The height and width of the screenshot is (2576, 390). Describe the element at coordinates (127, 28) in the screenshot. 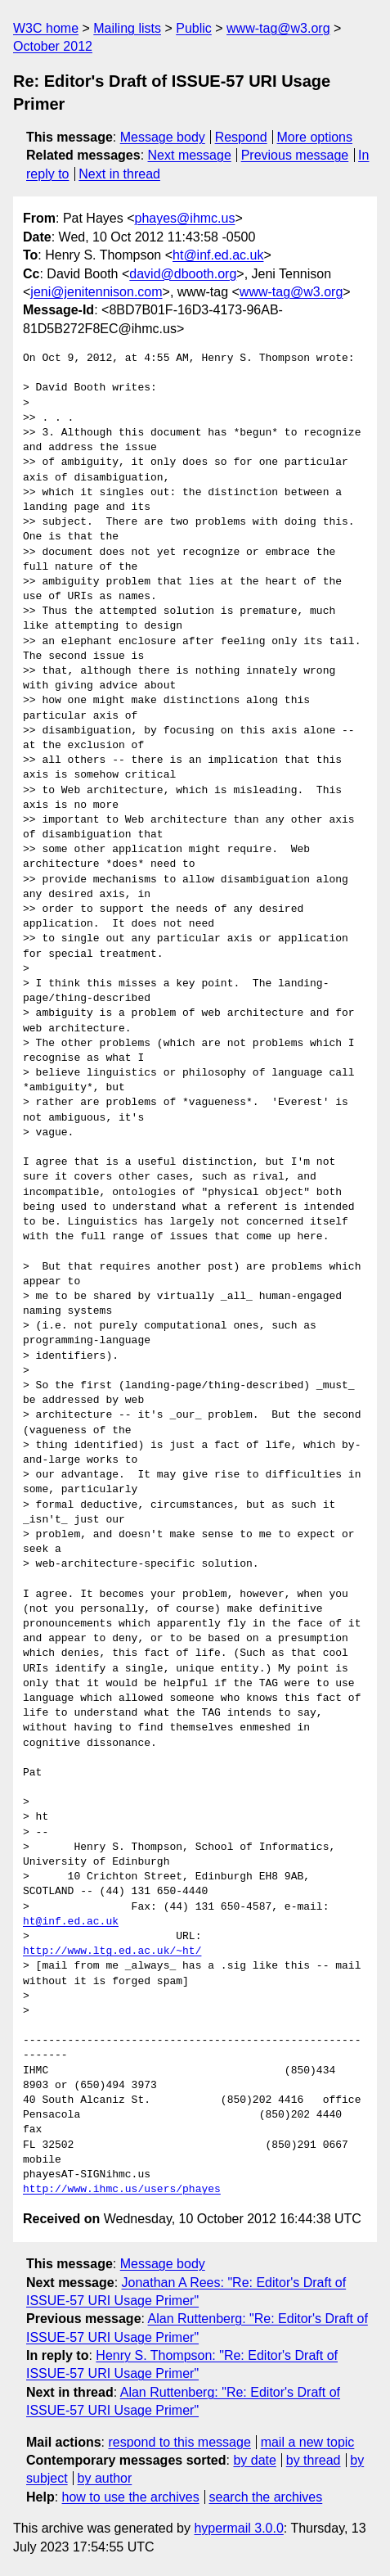

I see `Mailing lists` at that location.